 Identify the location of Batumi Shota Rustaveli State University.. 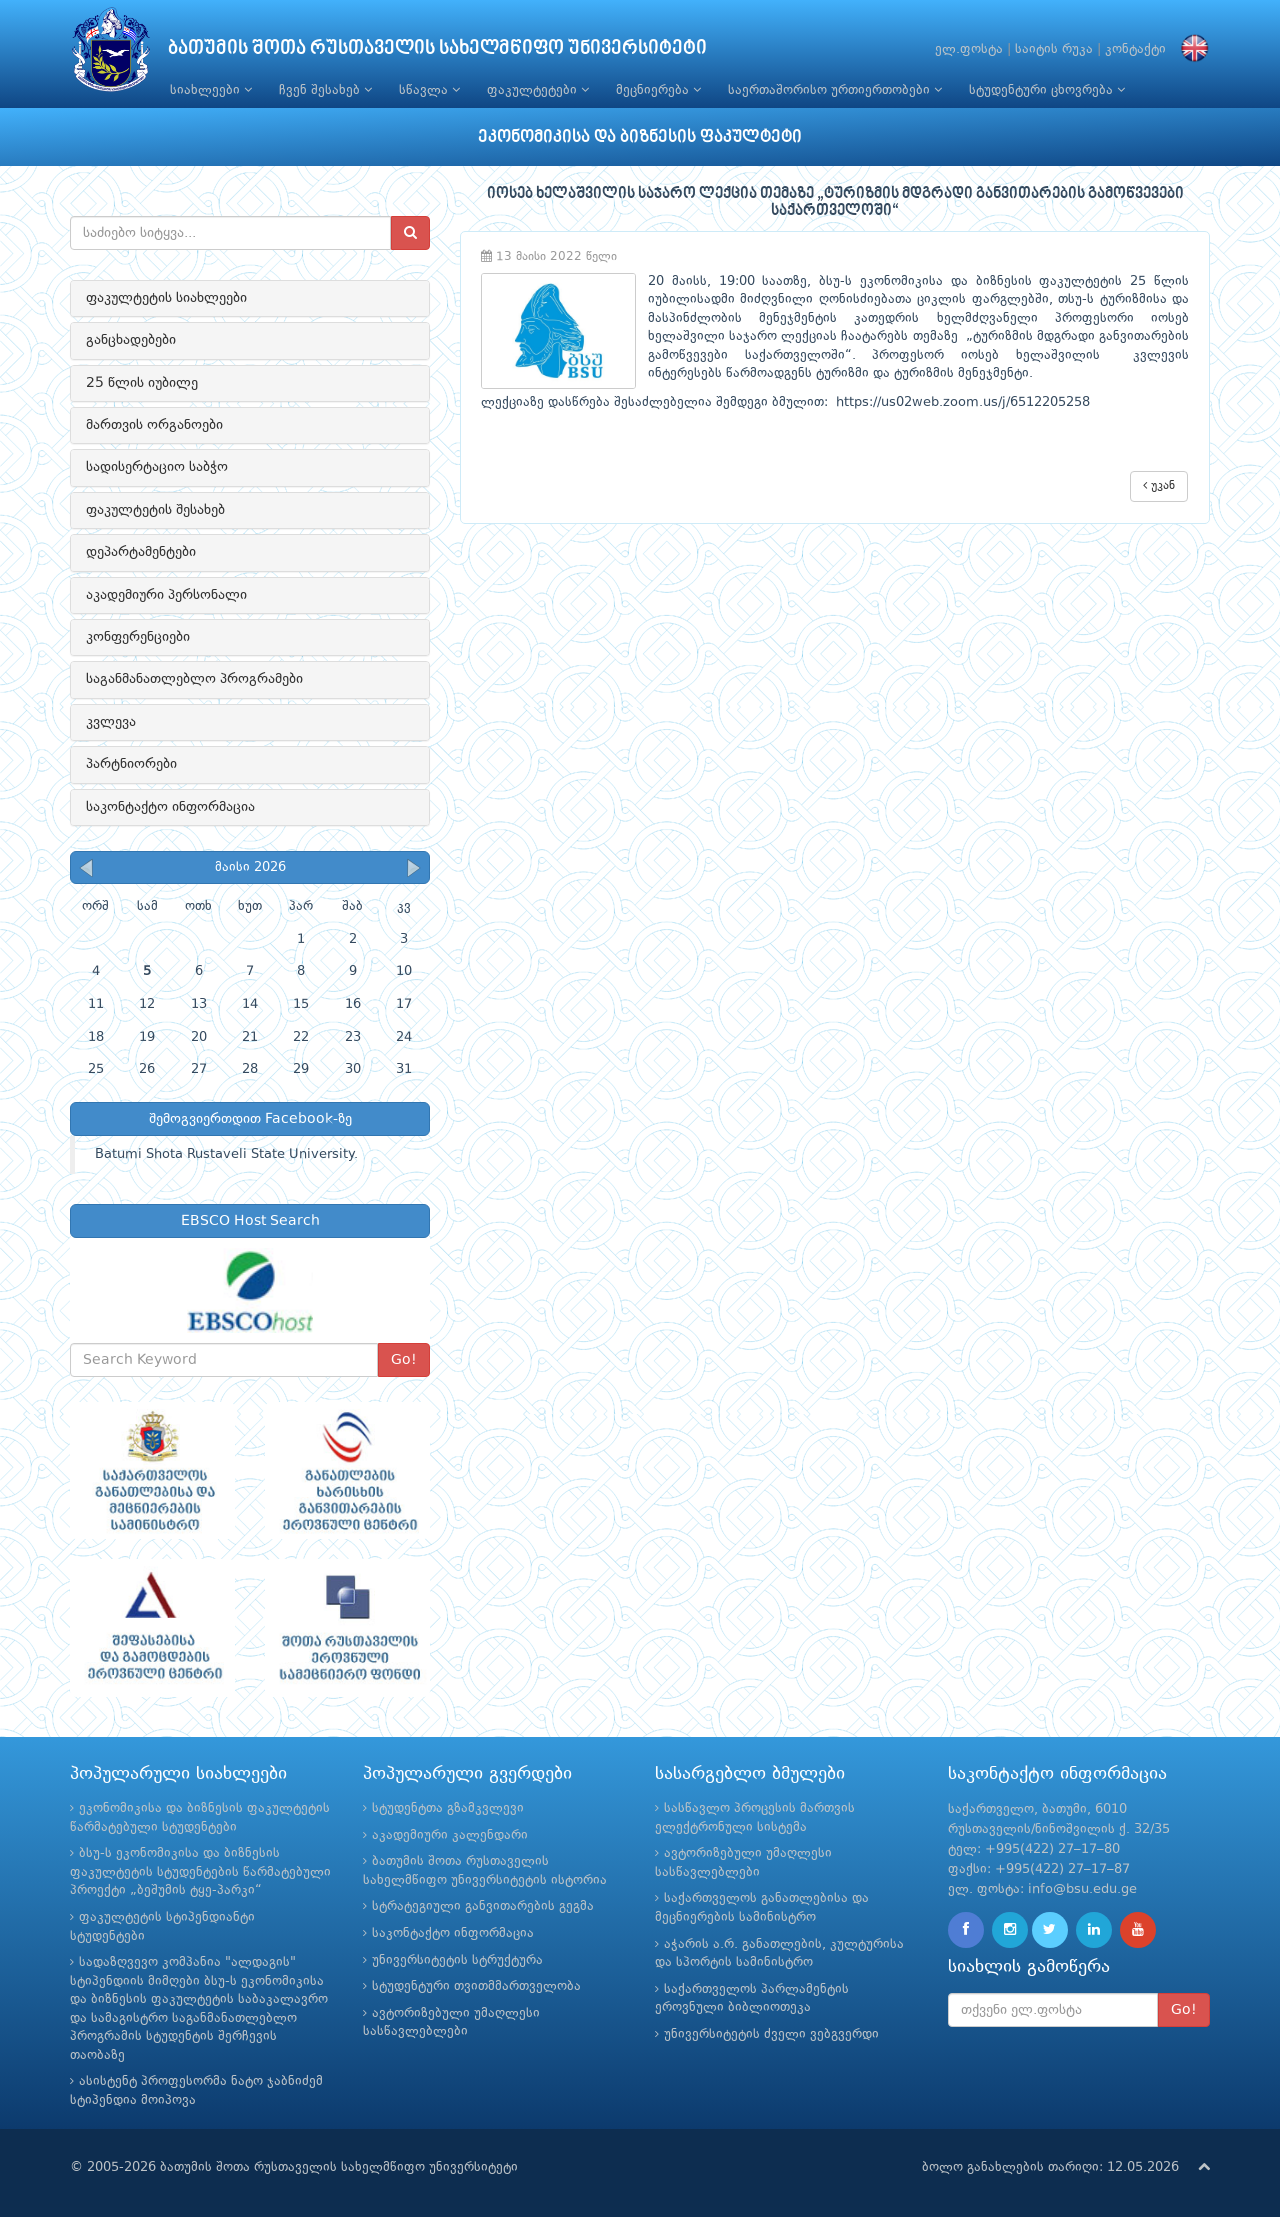
(226, 1154).